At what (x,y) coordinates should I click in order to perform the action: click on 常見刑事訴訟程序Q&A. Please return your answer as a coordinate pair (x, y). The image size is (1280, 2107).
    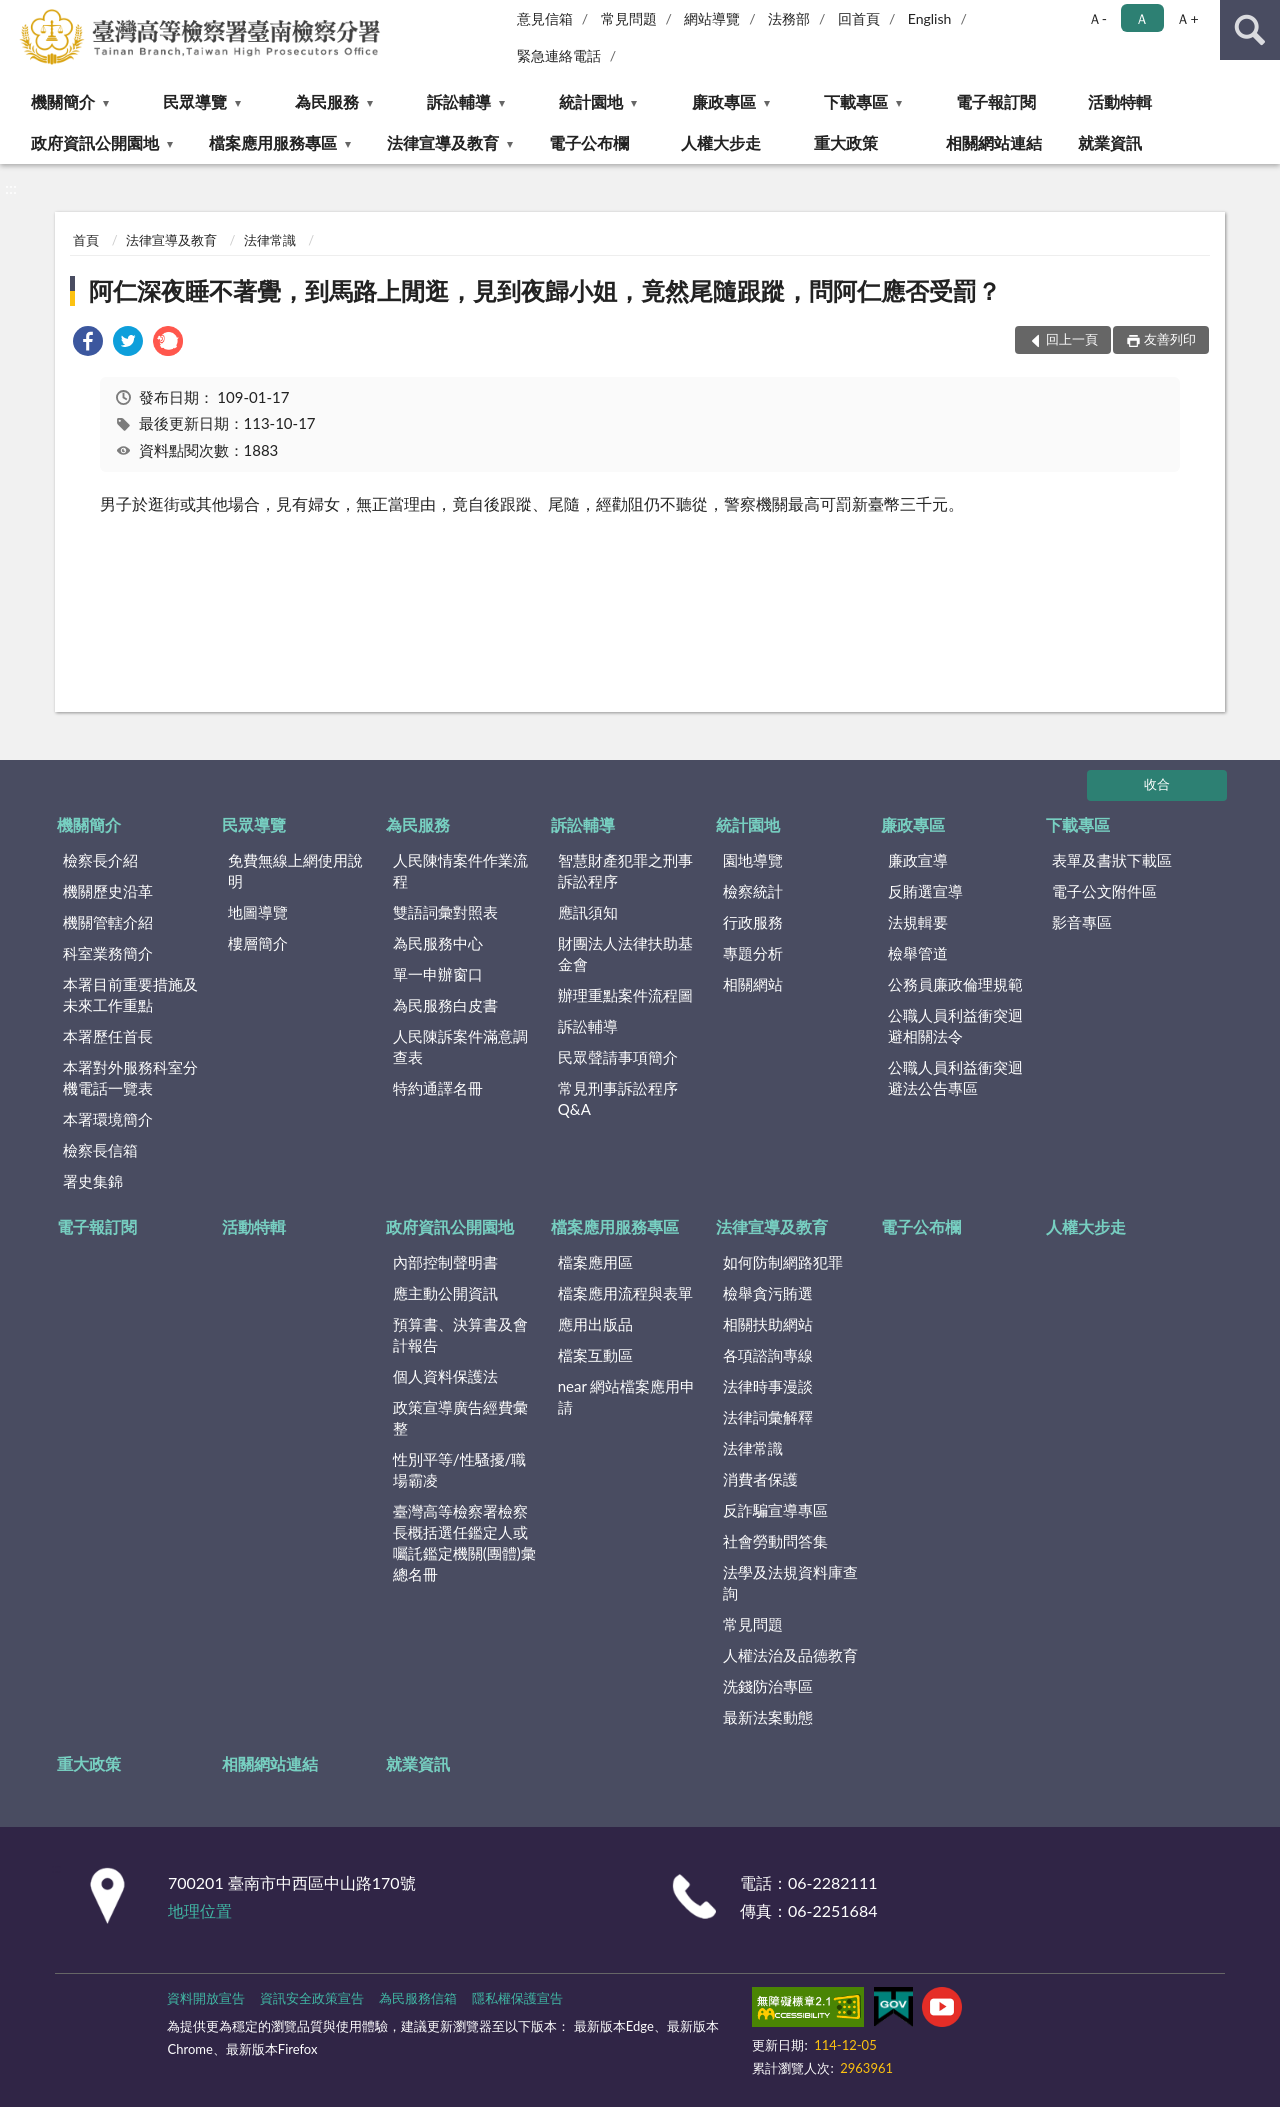
    Looking at the image, I should click on (618, 1098).